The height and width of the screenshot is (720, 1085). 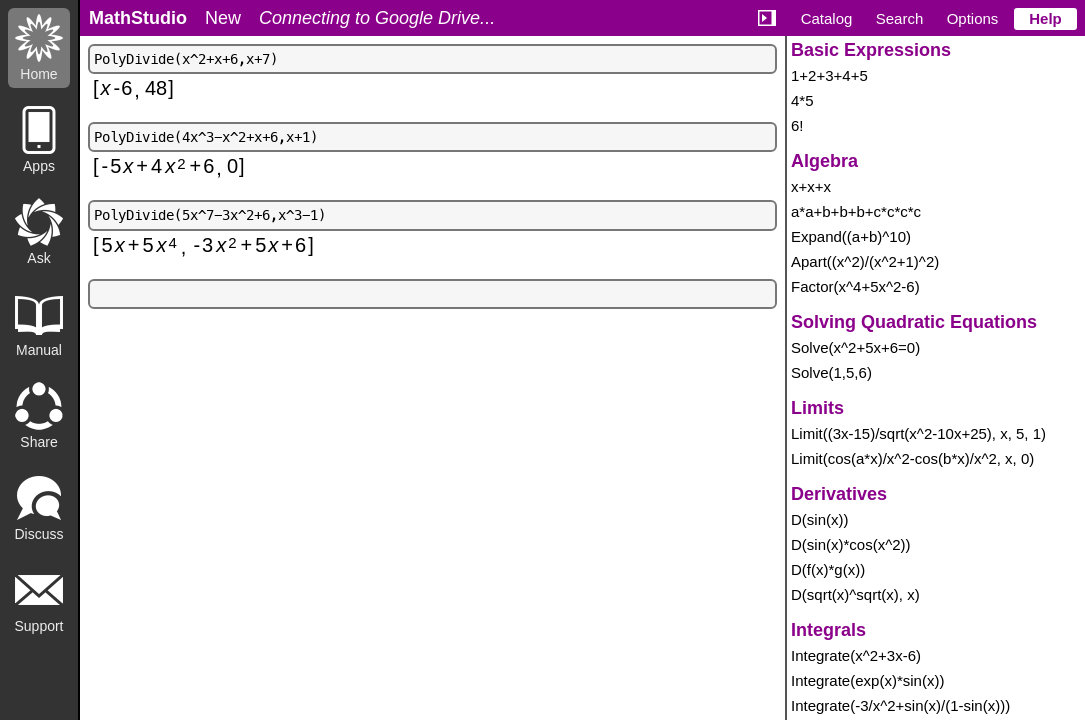 What do you see at coordinates (855, 286) in the screenshot?
I see `Factor(x^4+5x^2-6)` at bounding box center [855, 286].